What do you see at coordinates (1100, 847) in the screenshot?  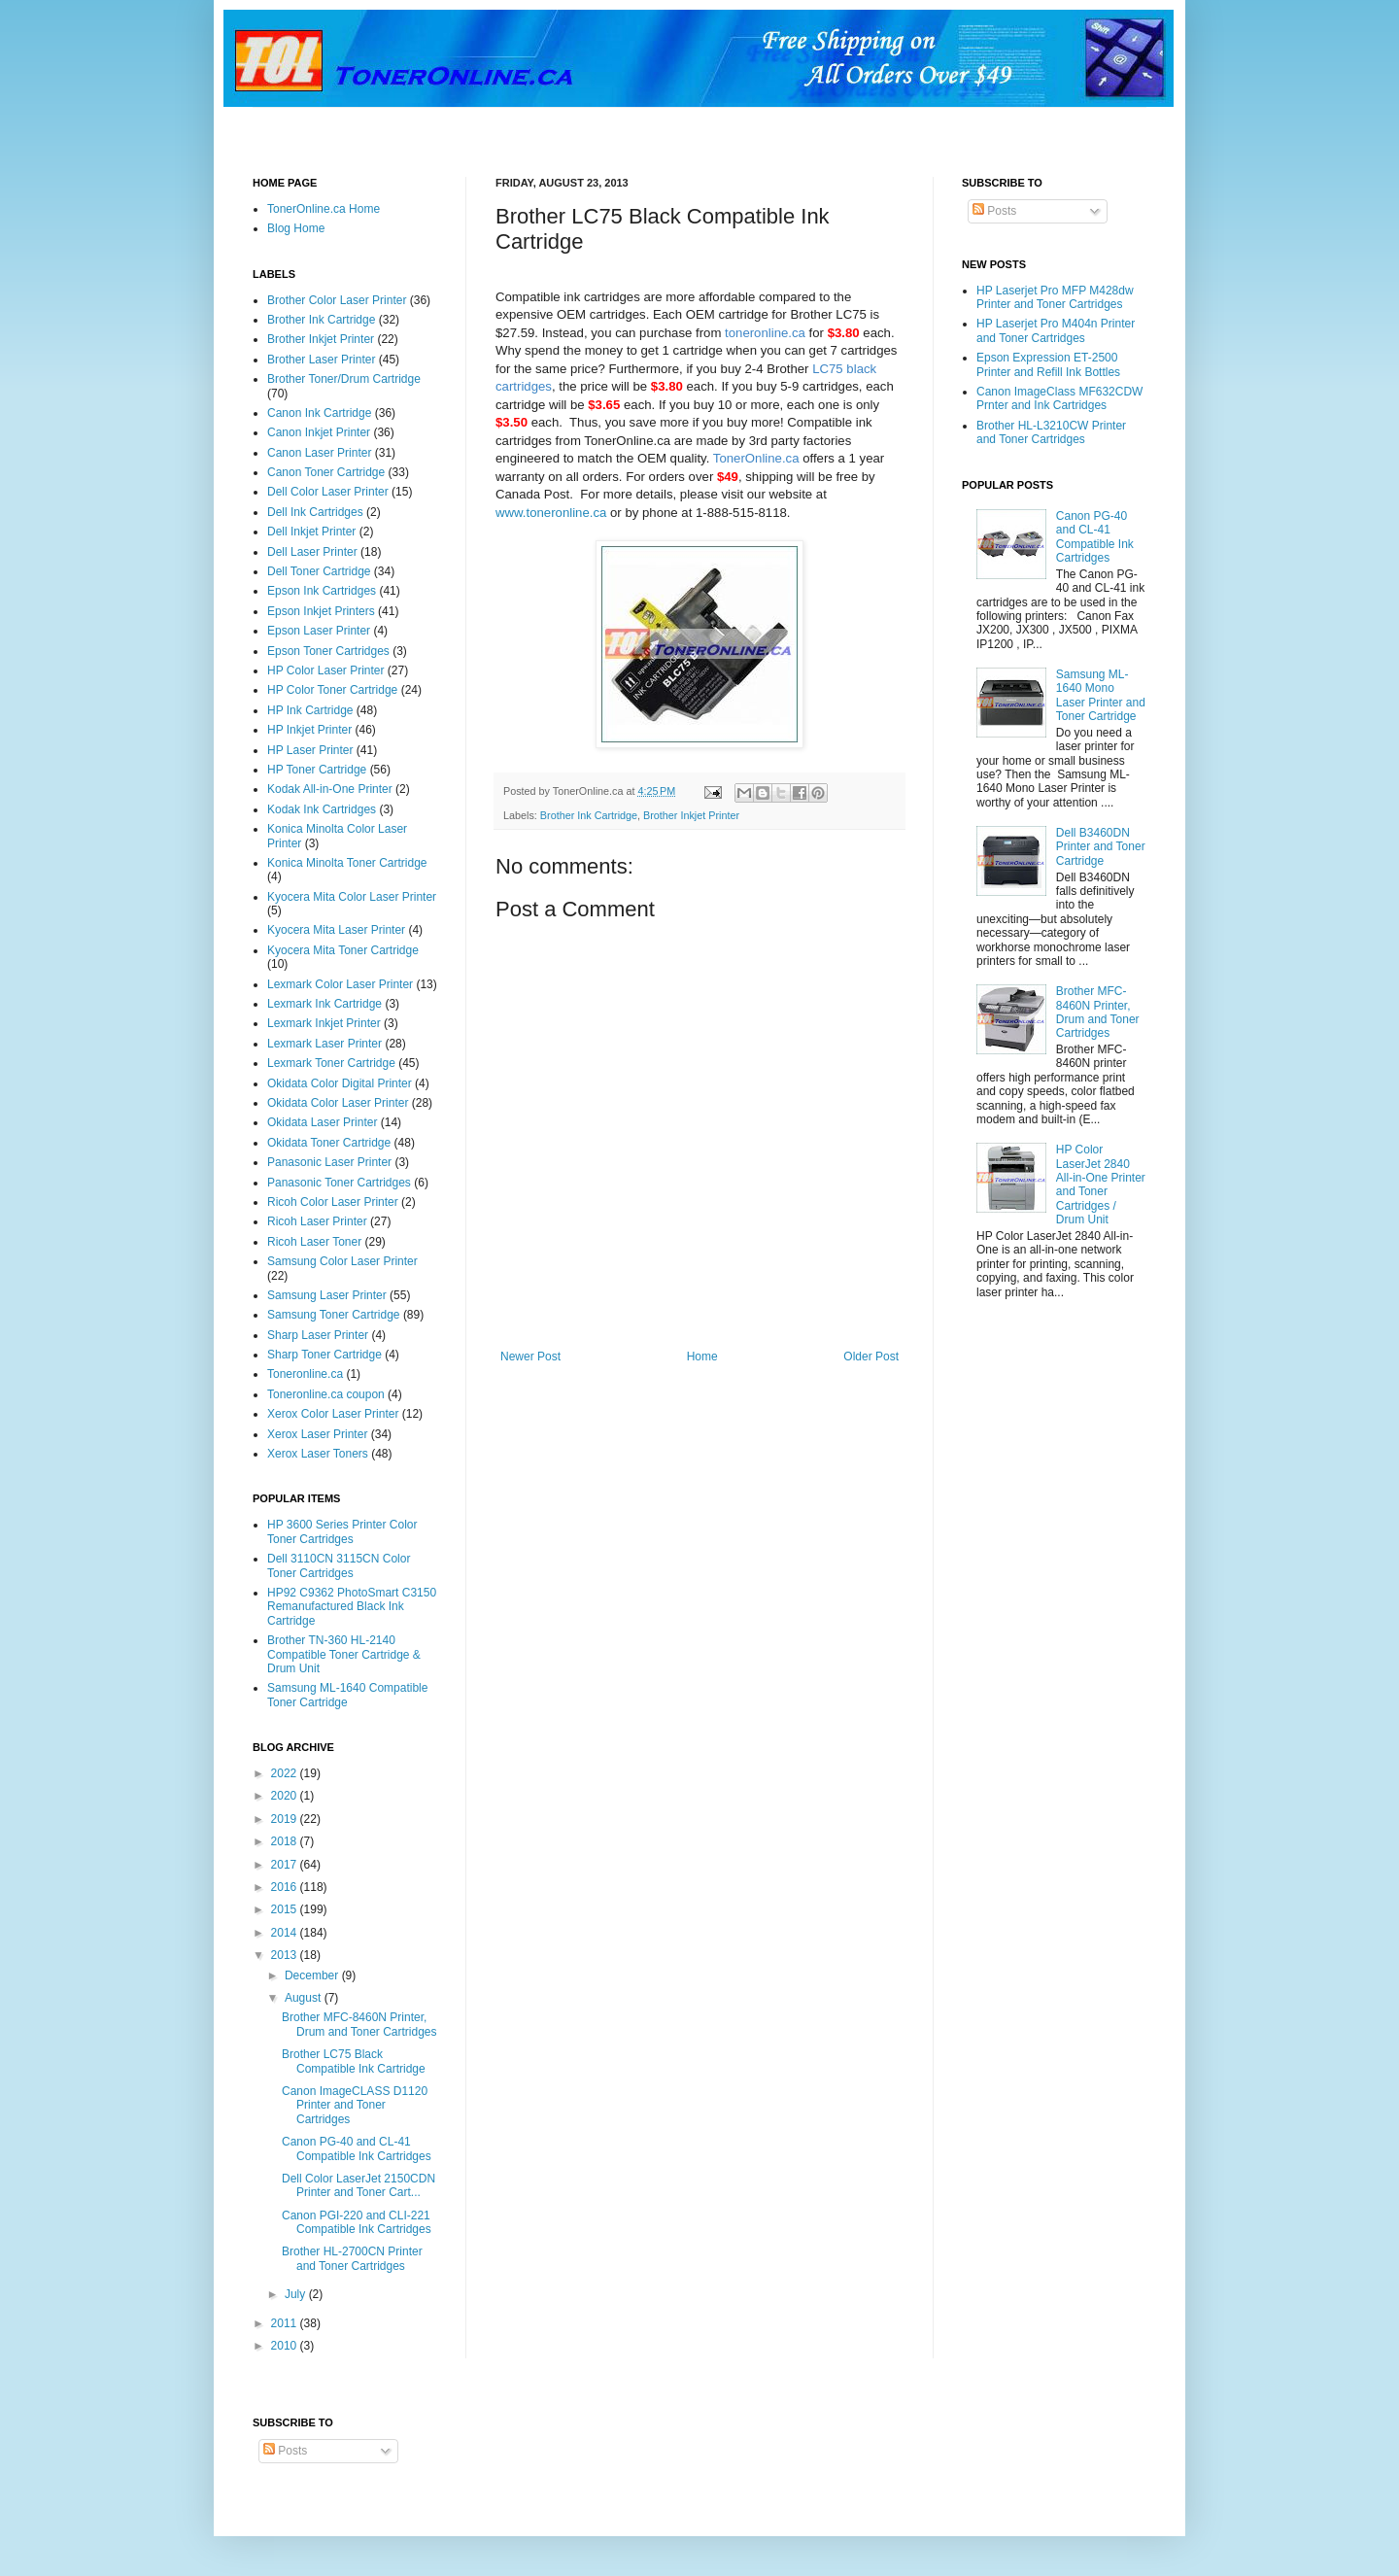 I see `Dell B3460DN Printer and Toner Cartridge` at bounding box center [1100, 847].